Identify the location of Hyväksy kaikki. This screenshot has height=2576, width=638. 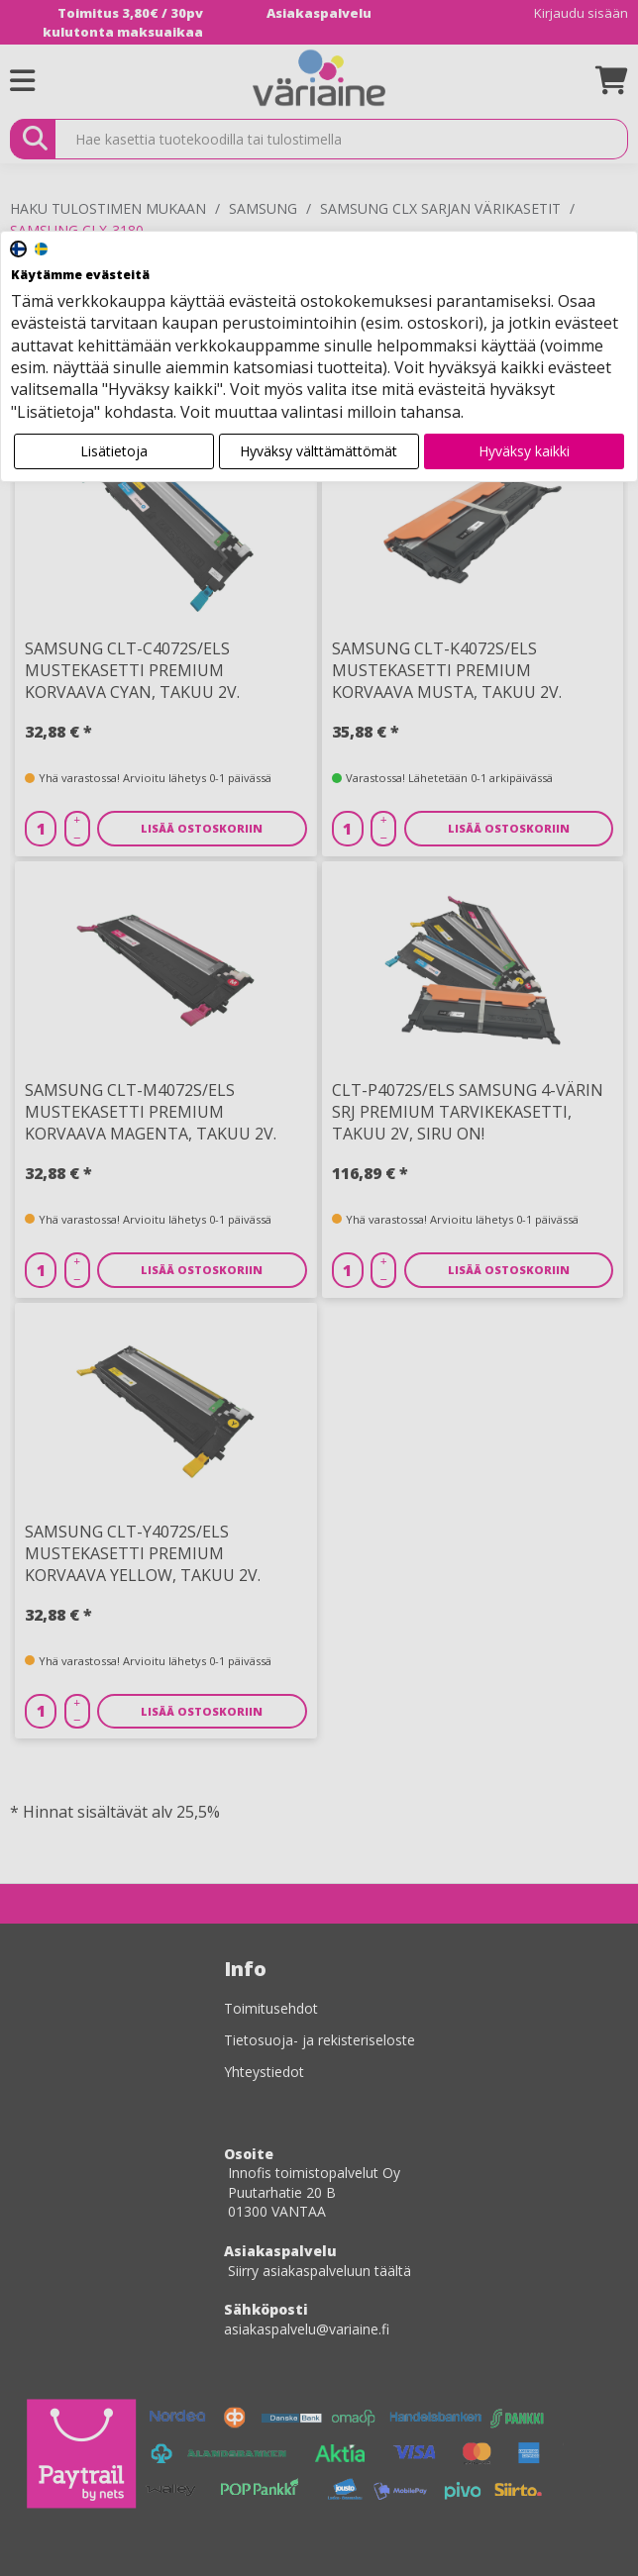
(524, 451).